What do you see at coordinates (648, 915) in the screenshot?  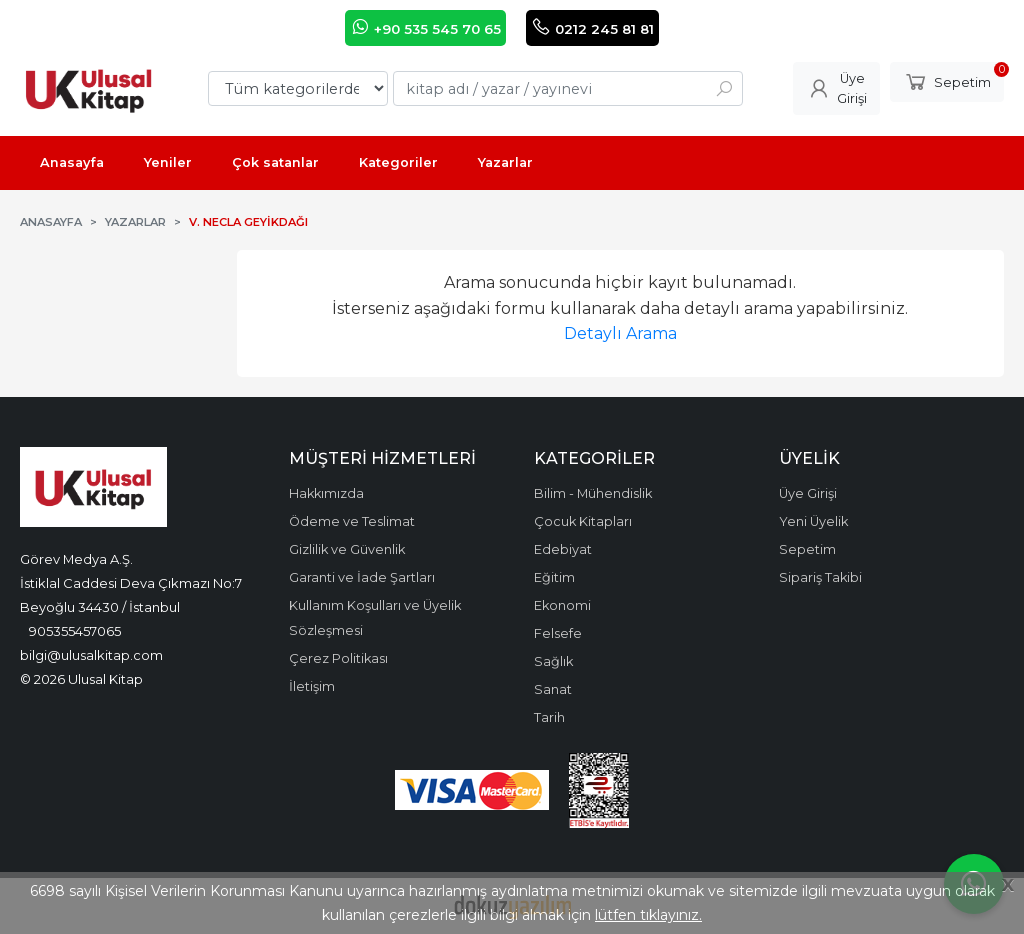 I see `lütfen tıklayınız.` at bounding box center [648, 915].